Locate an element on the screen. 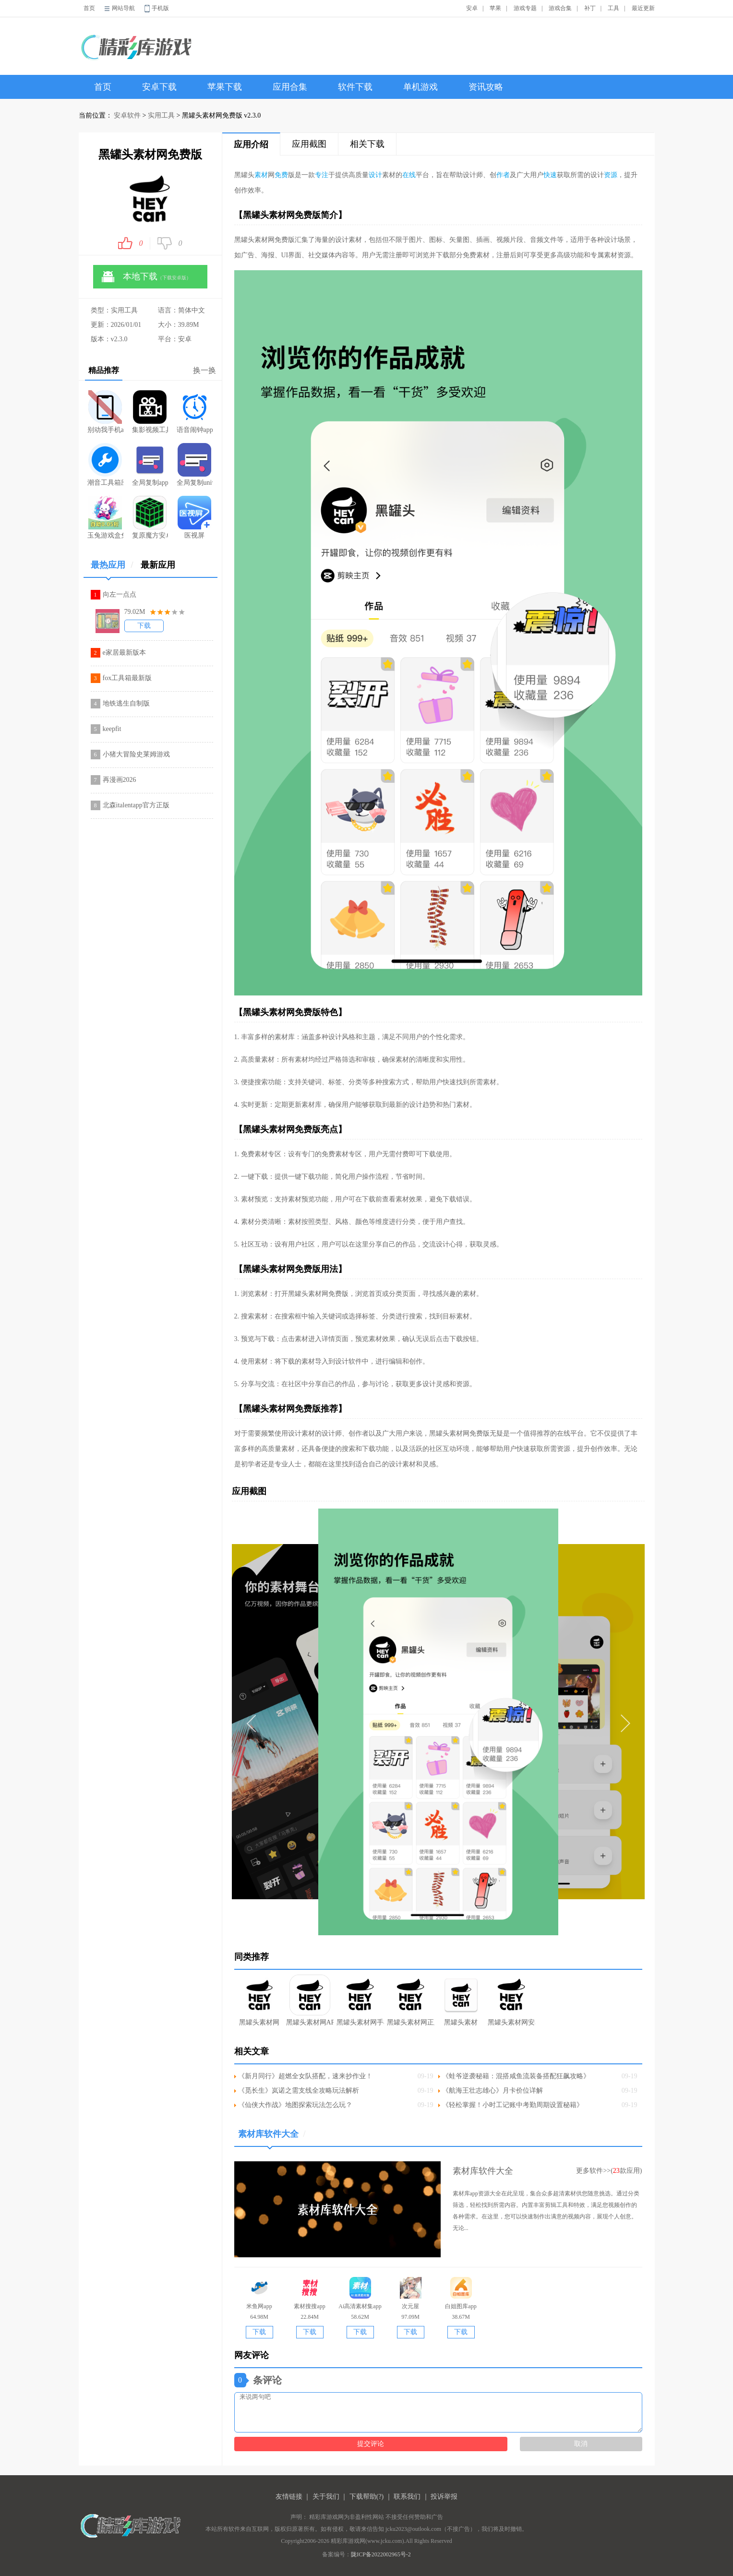  再漫画2026 is located at coordinates (119, 779).